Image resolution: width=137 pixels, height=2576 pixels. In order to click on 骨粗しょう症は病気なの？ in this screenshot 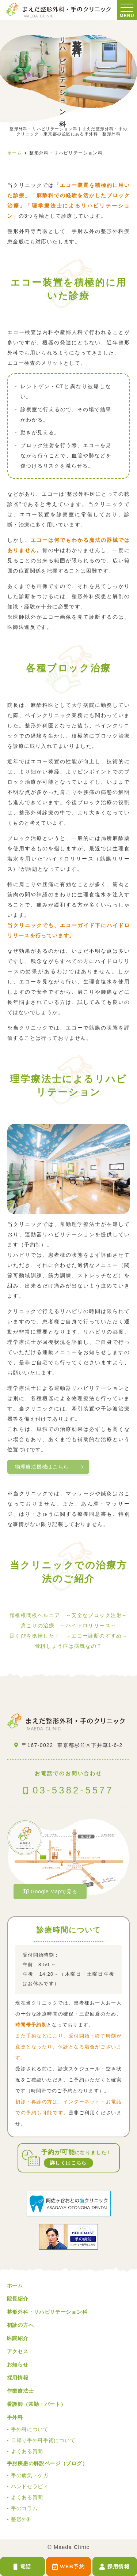, I will do `click(68, 1646)`.